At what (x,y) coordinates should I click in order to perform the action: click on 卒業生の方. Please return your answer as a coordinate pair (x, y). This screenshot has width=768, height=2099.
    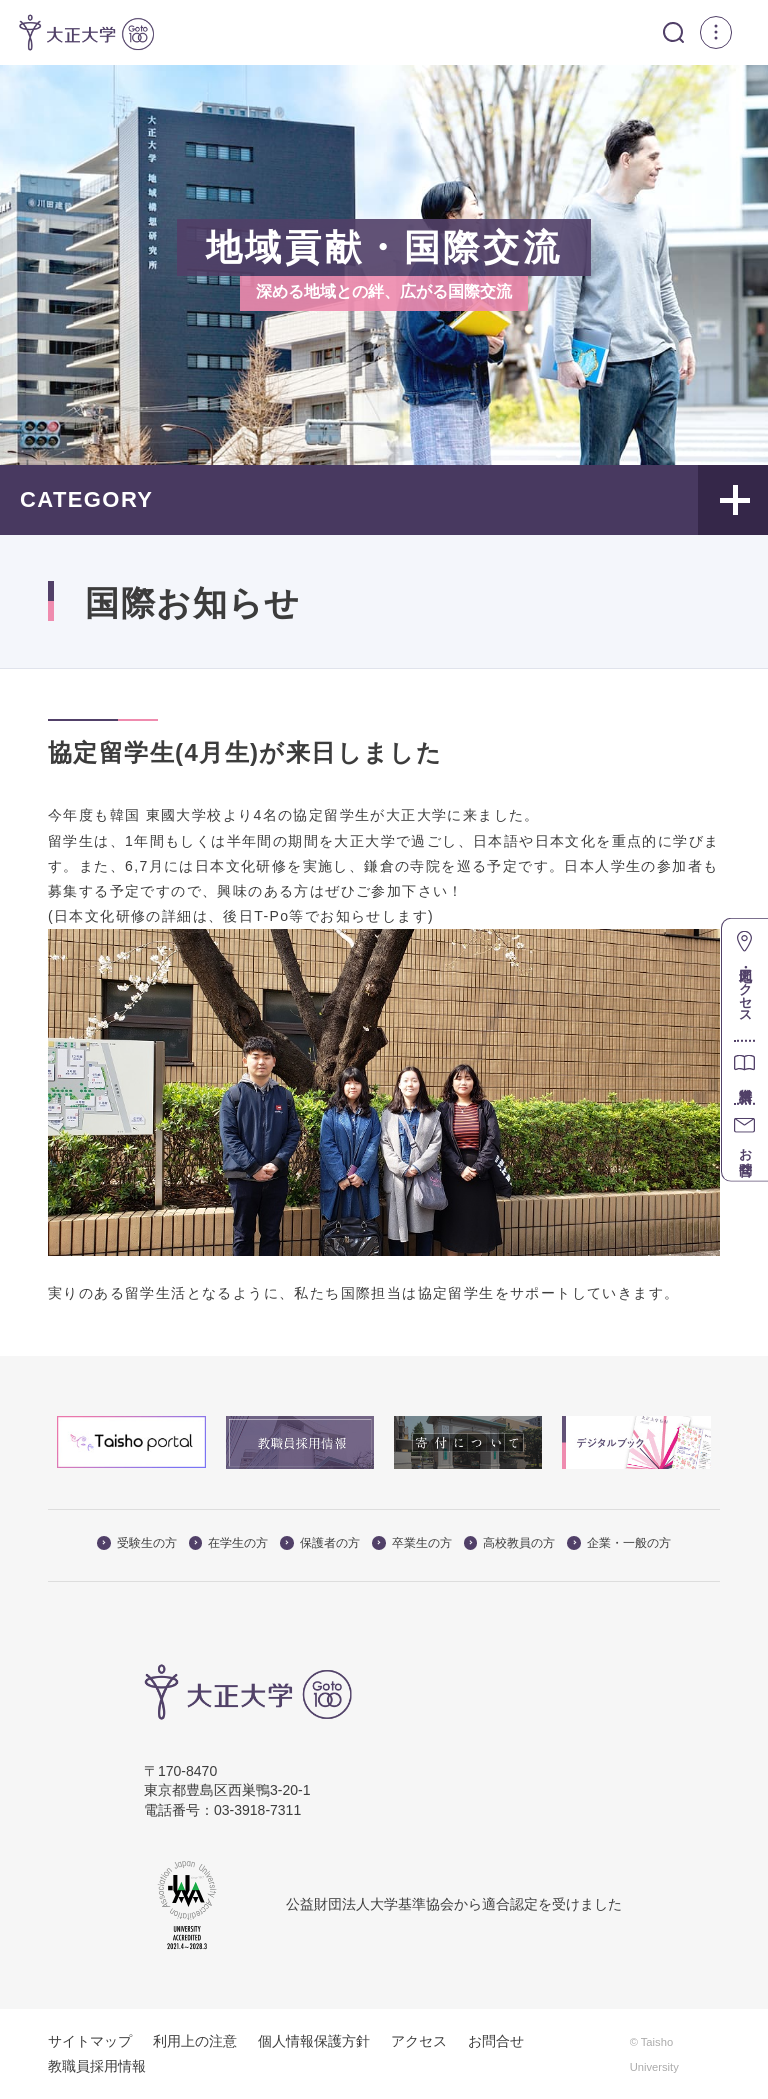
    Looking at the image, I should click on (412, 1542).